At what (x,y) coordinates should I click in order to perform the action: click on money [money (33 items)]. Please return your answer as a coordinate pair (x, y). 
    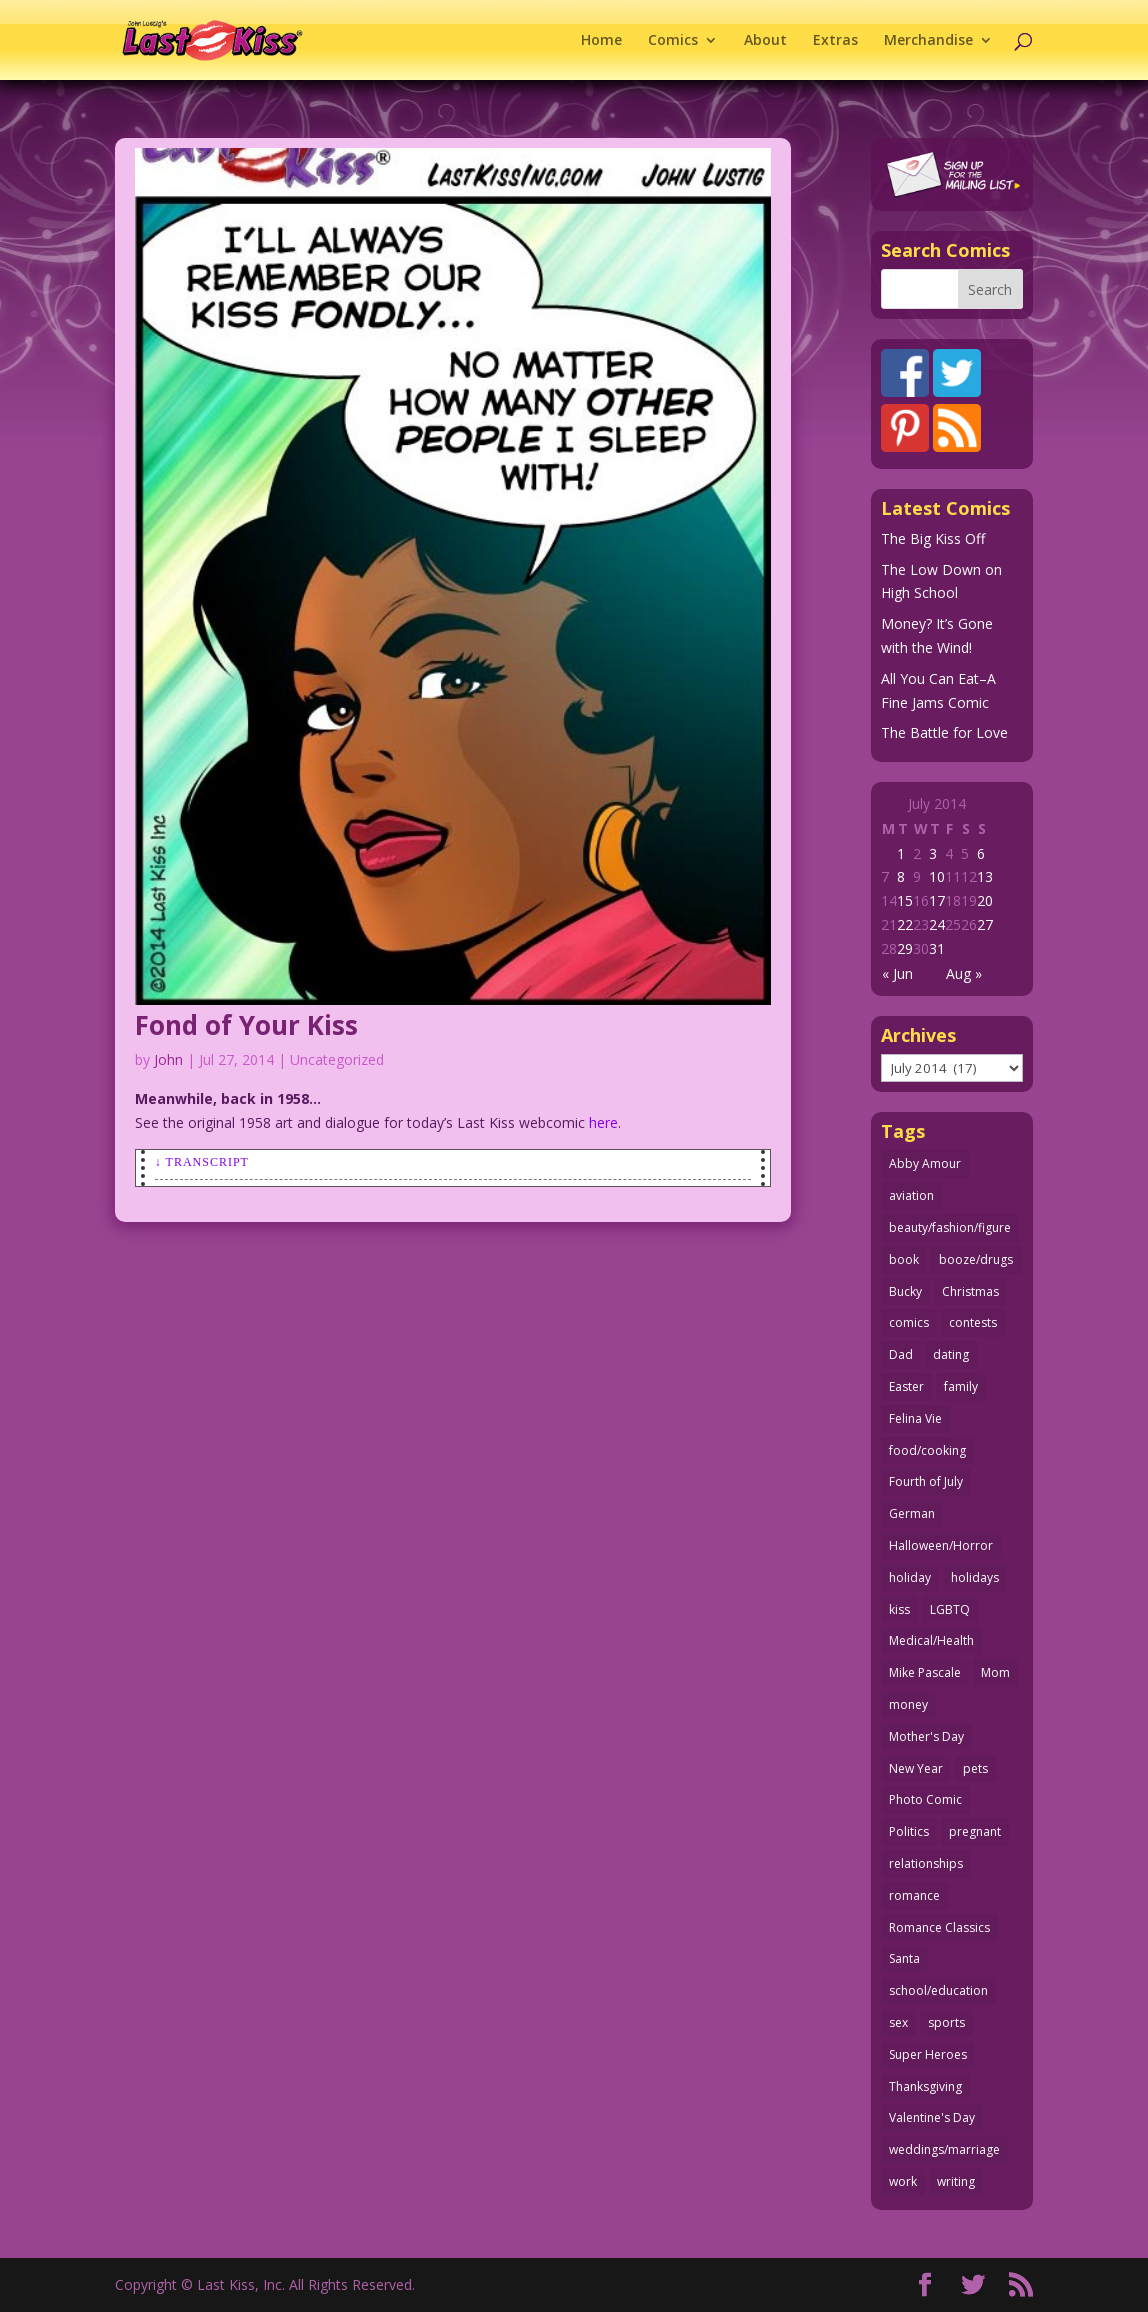
    Looking at the image, I should click on (908, 1704).